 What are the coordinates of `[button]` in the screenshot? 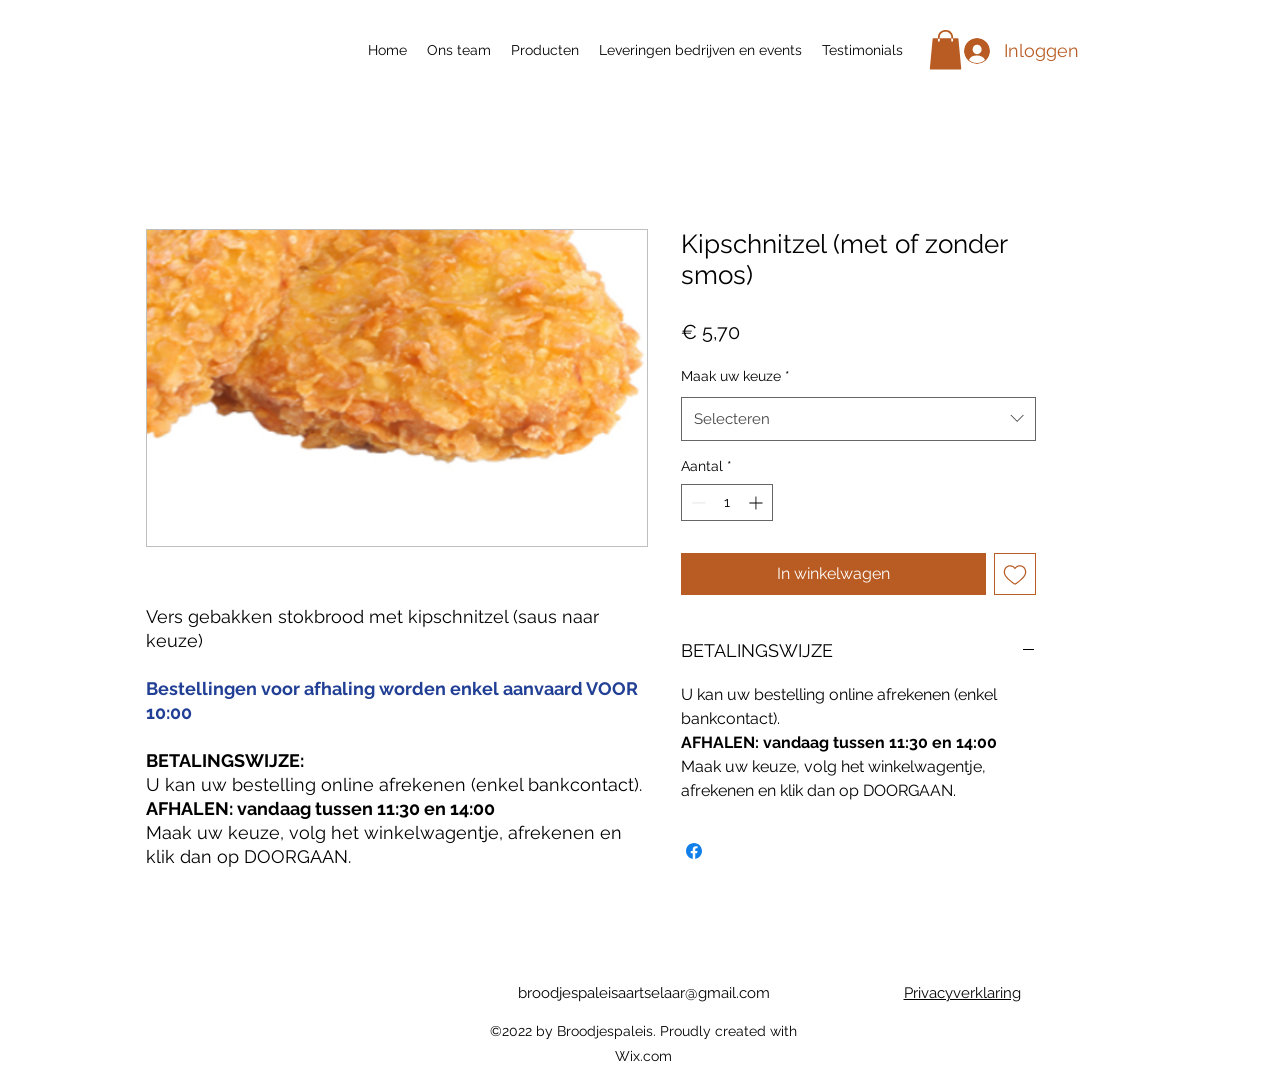 It's located at (945, 49).